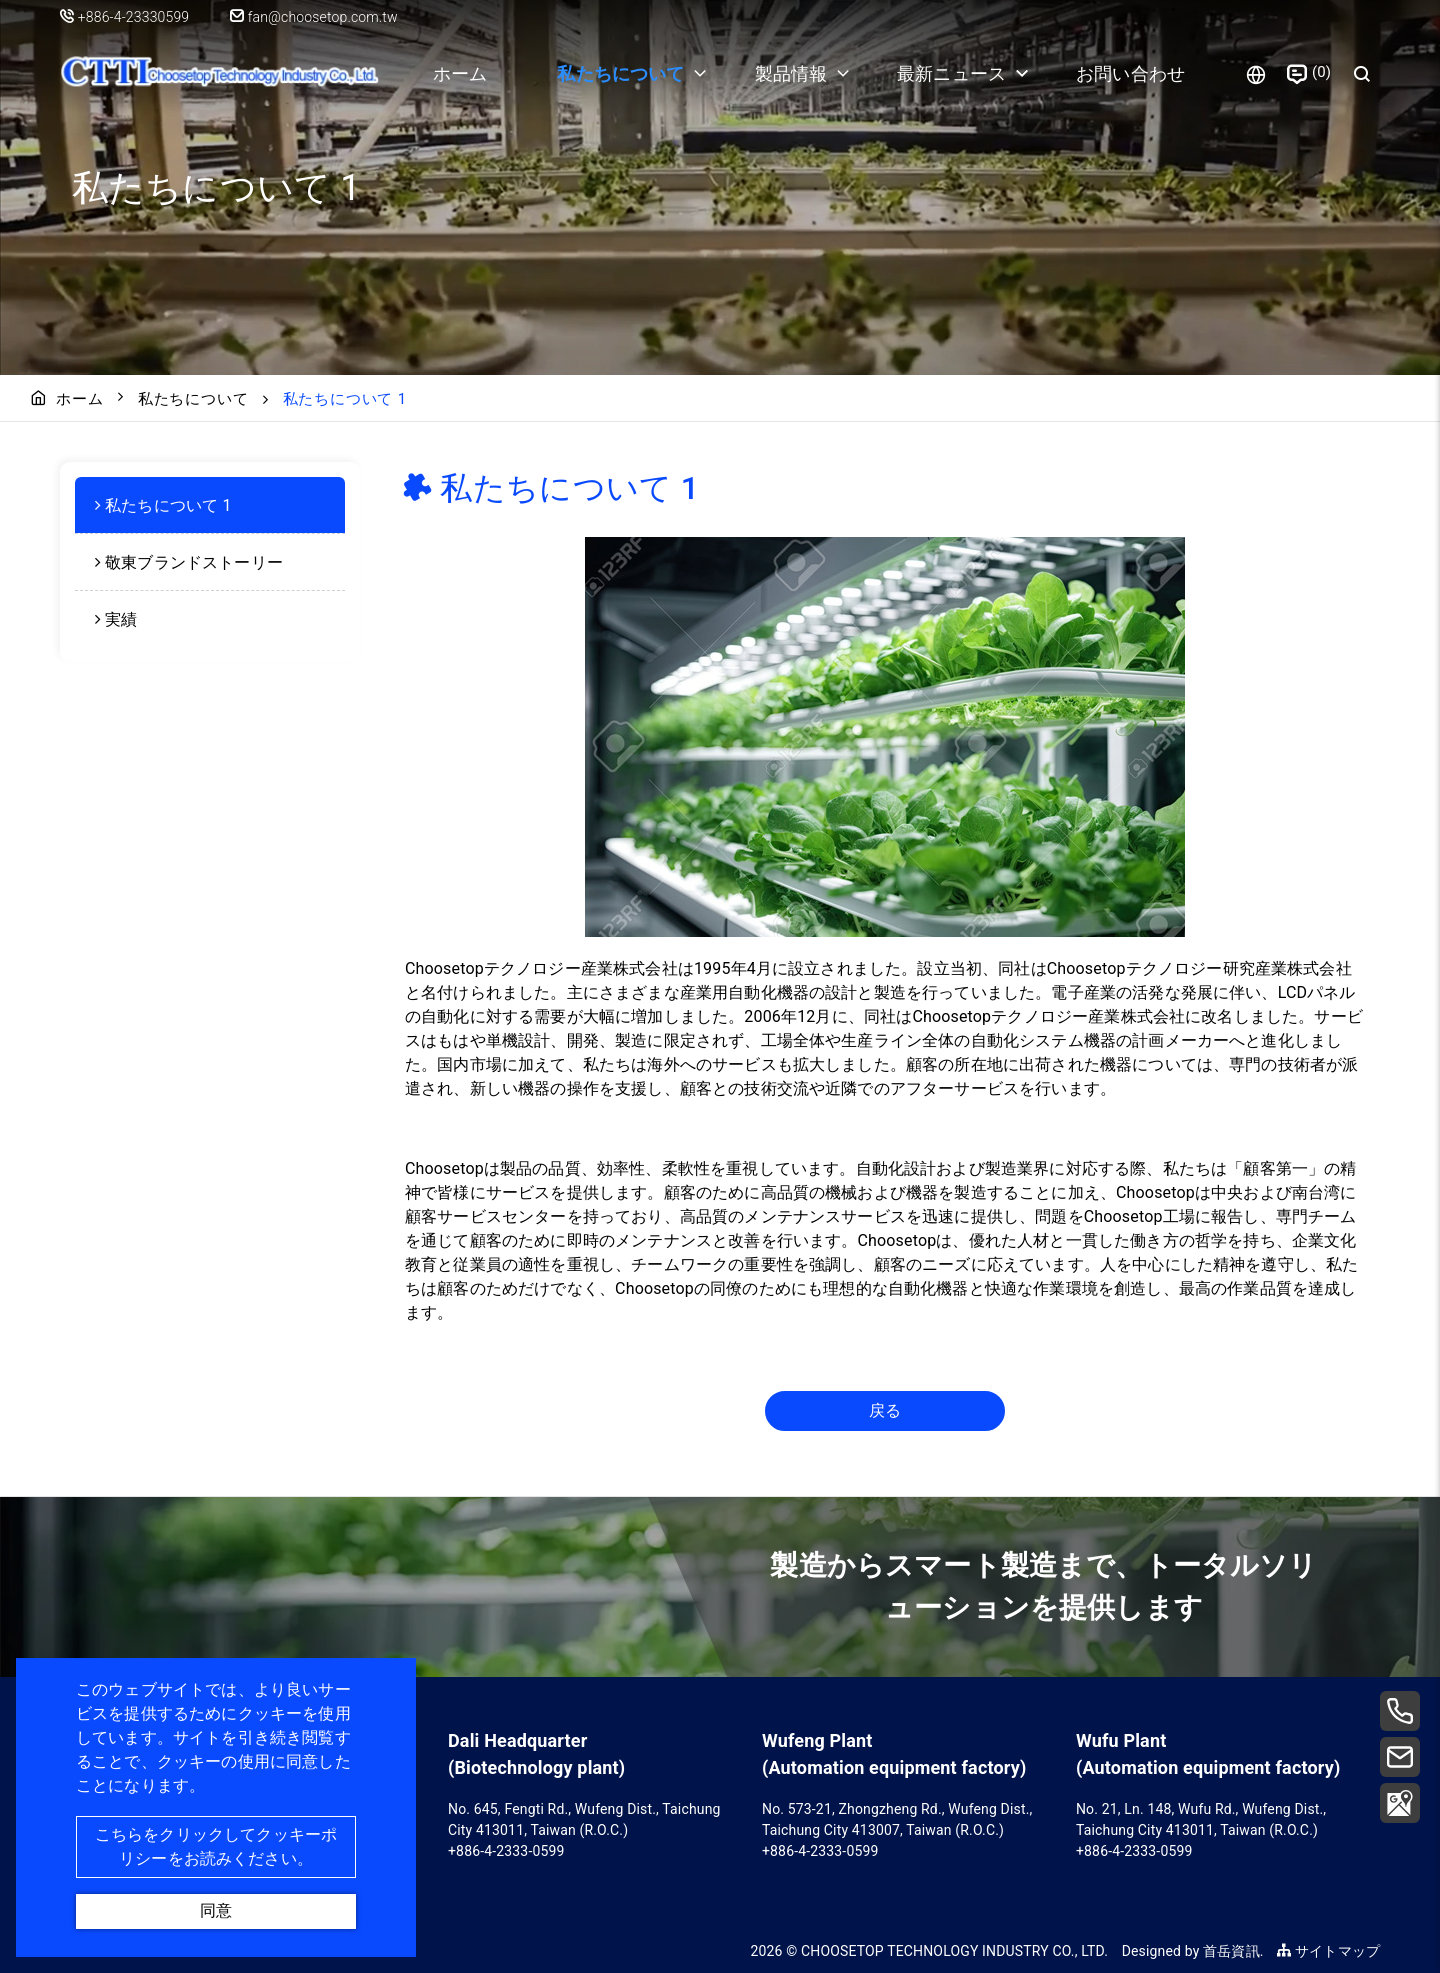 This screenshot has width=1440, height=1973. What do you see at coordinates (216, 1846) in the screenshot?
I see `こちらをクリックしてクッキーポリシーをお読みください。` at bounding box center [216, 1846].